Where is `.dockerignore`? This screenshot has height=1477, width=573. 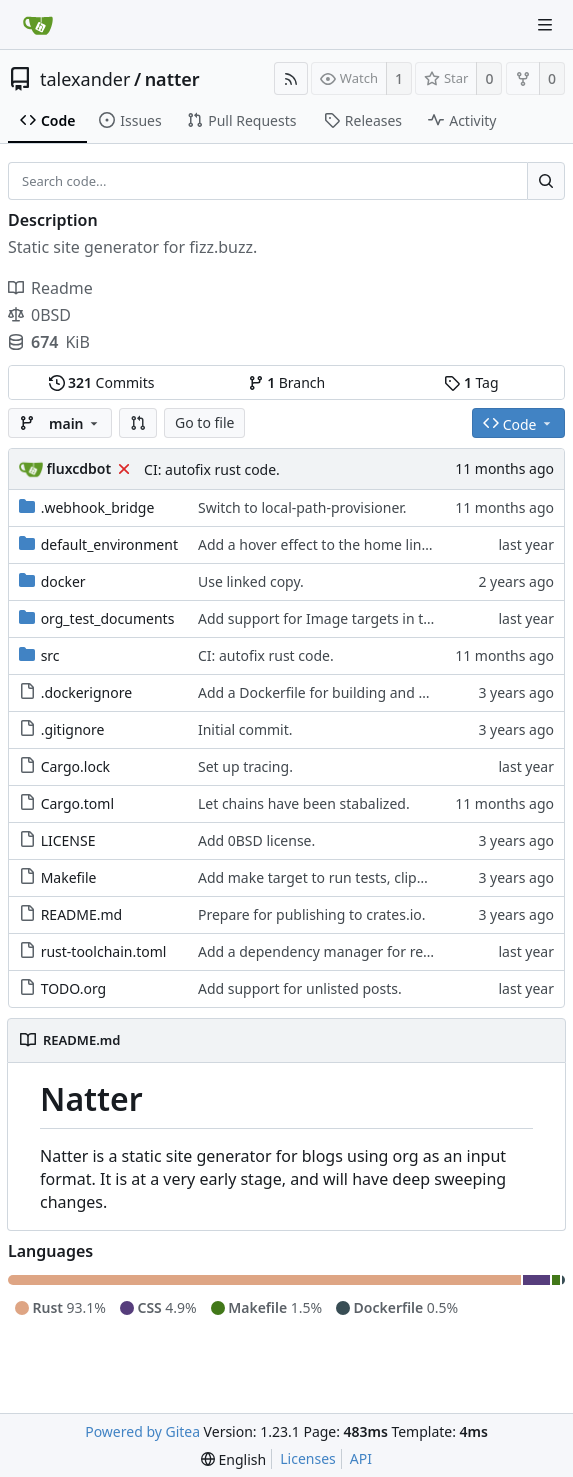
.dockerignore is located at coordinates (86, 692).